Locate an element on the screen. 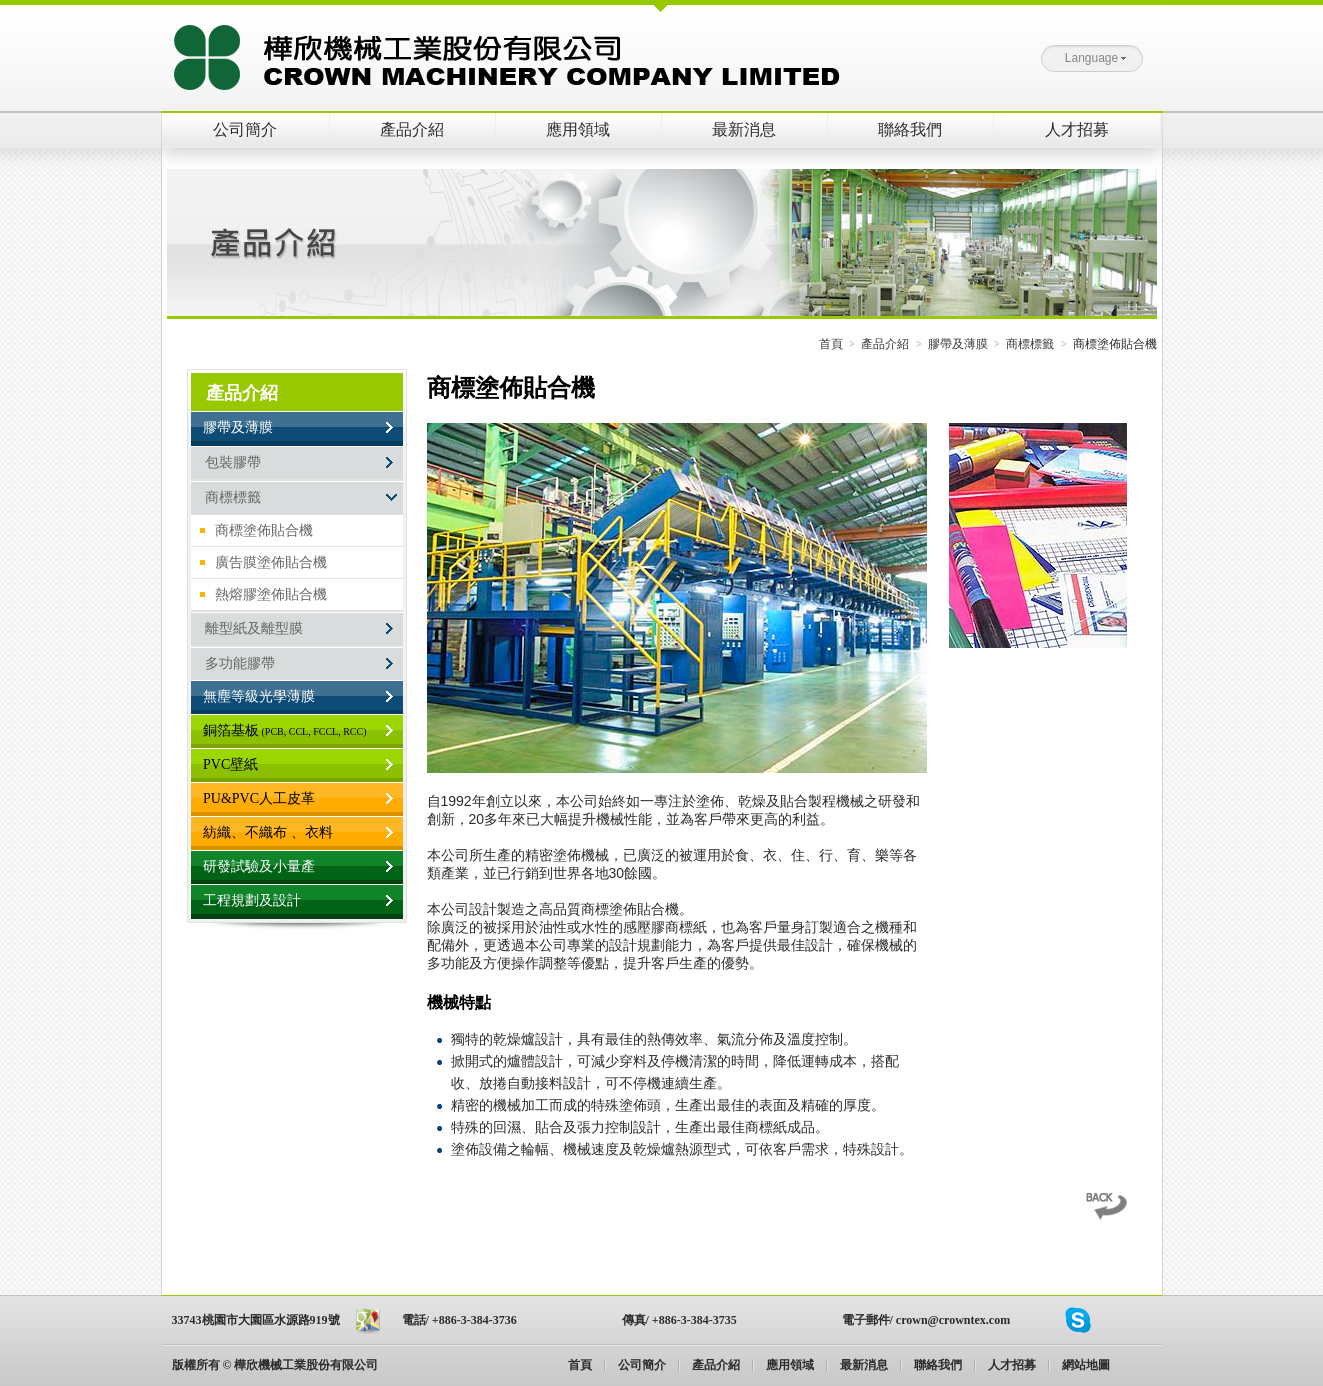 This screenshot has width=1323, height=1386. 電子郵件/ crown@crowntex.com is located at coordinates (926, 1320).